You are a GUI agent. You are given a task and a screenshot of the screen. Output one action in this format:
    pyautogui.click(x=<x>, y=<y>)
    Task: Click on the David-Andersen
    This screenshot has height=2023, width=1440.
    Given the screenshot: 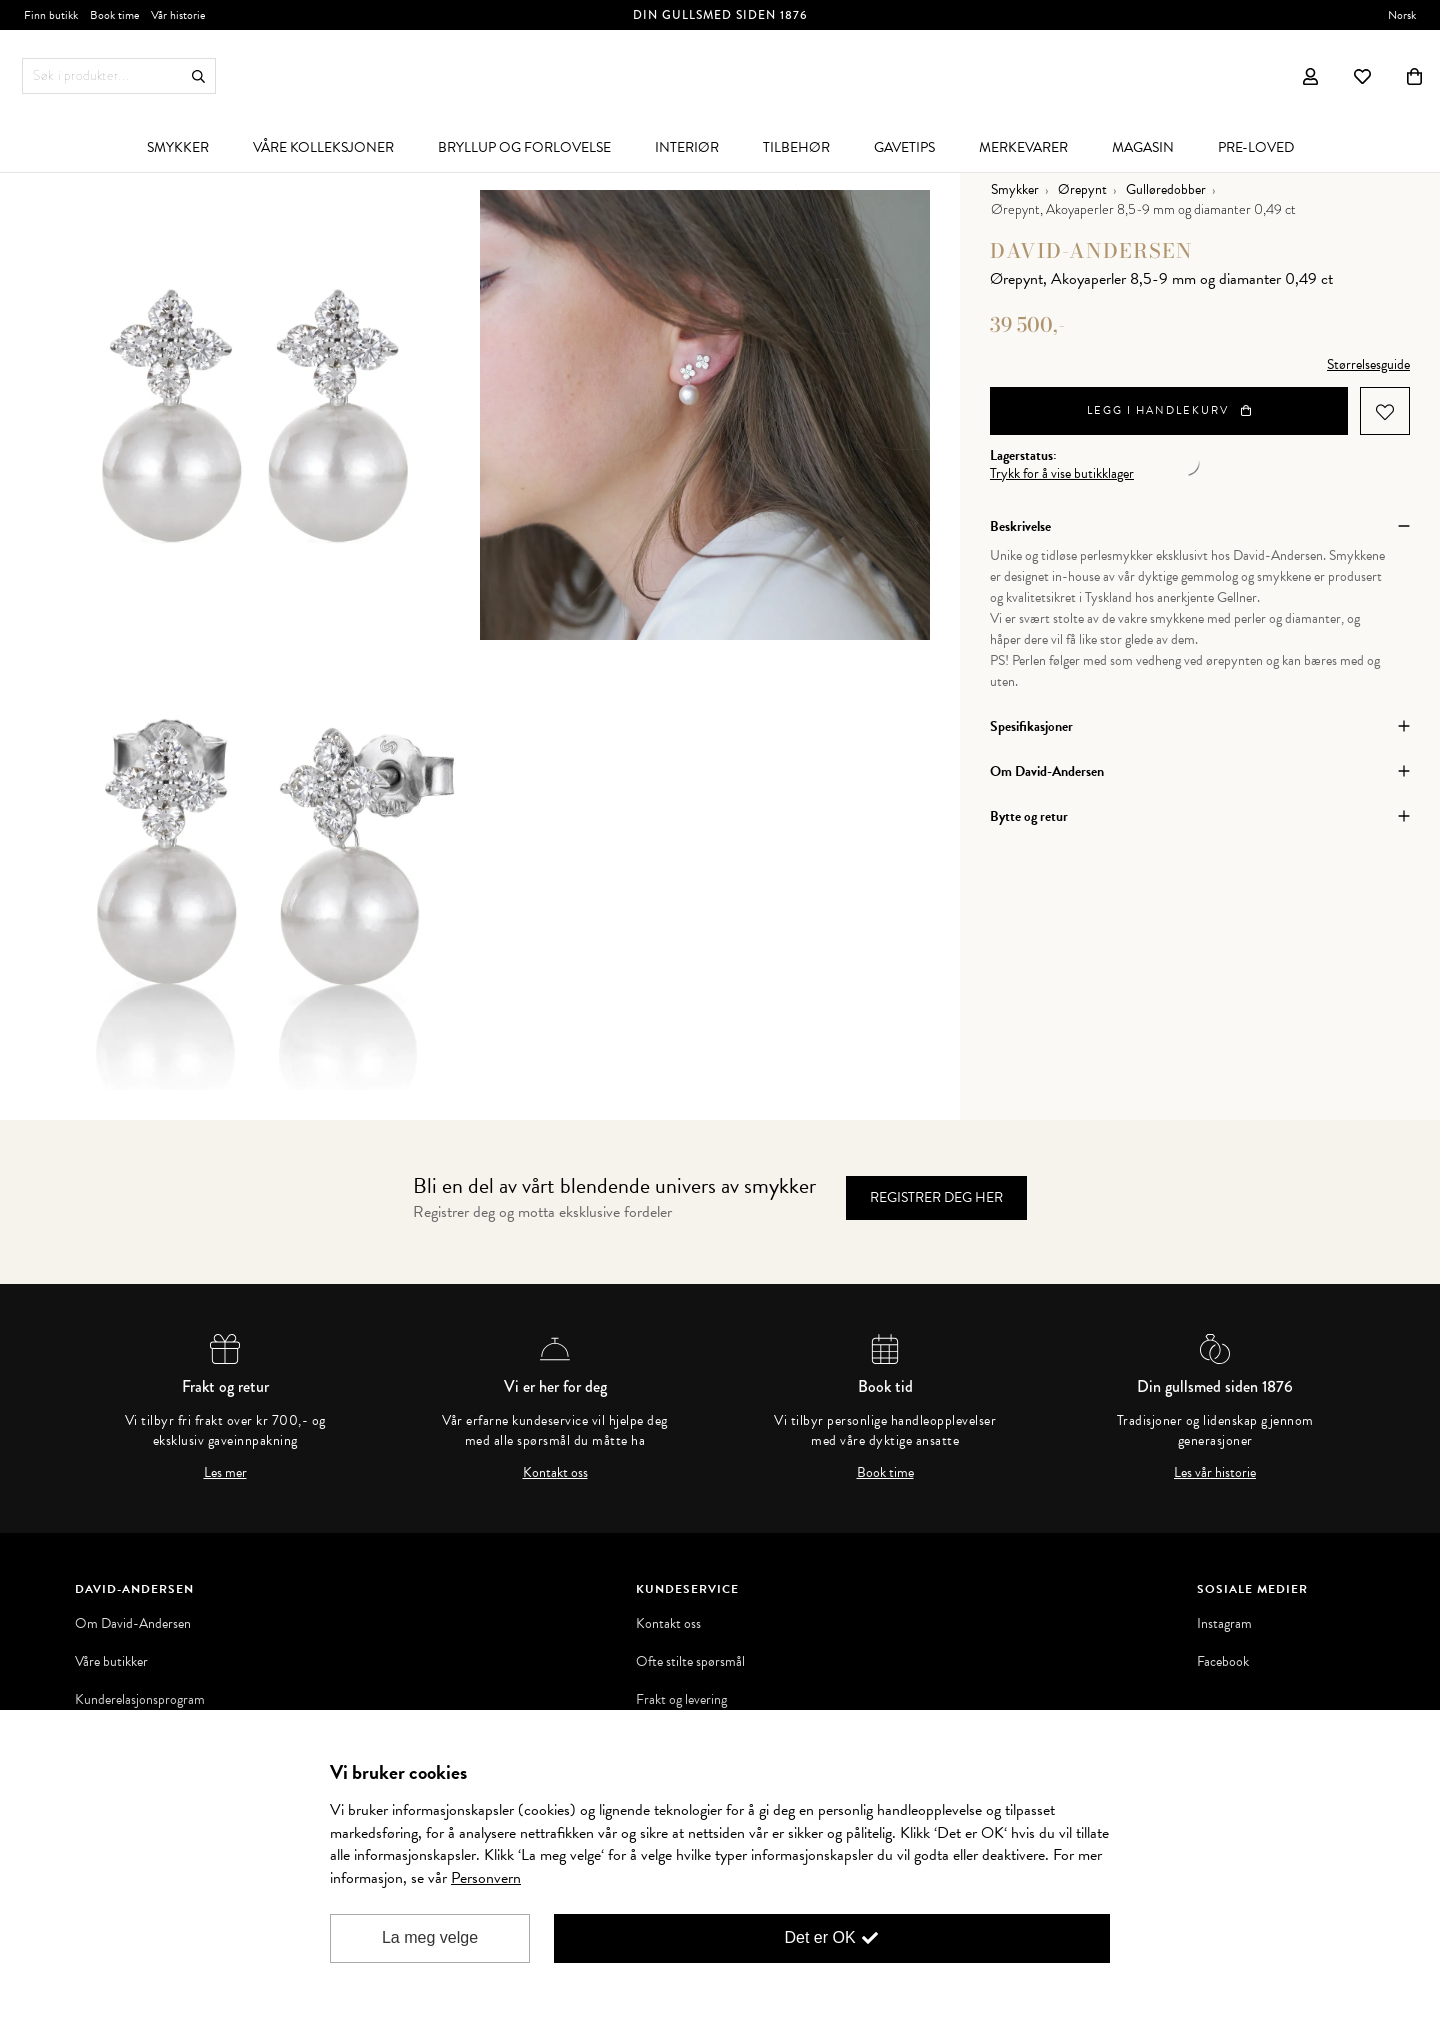 What is the action you would take?
    pyautogui.click(x=1091, y=250)
    